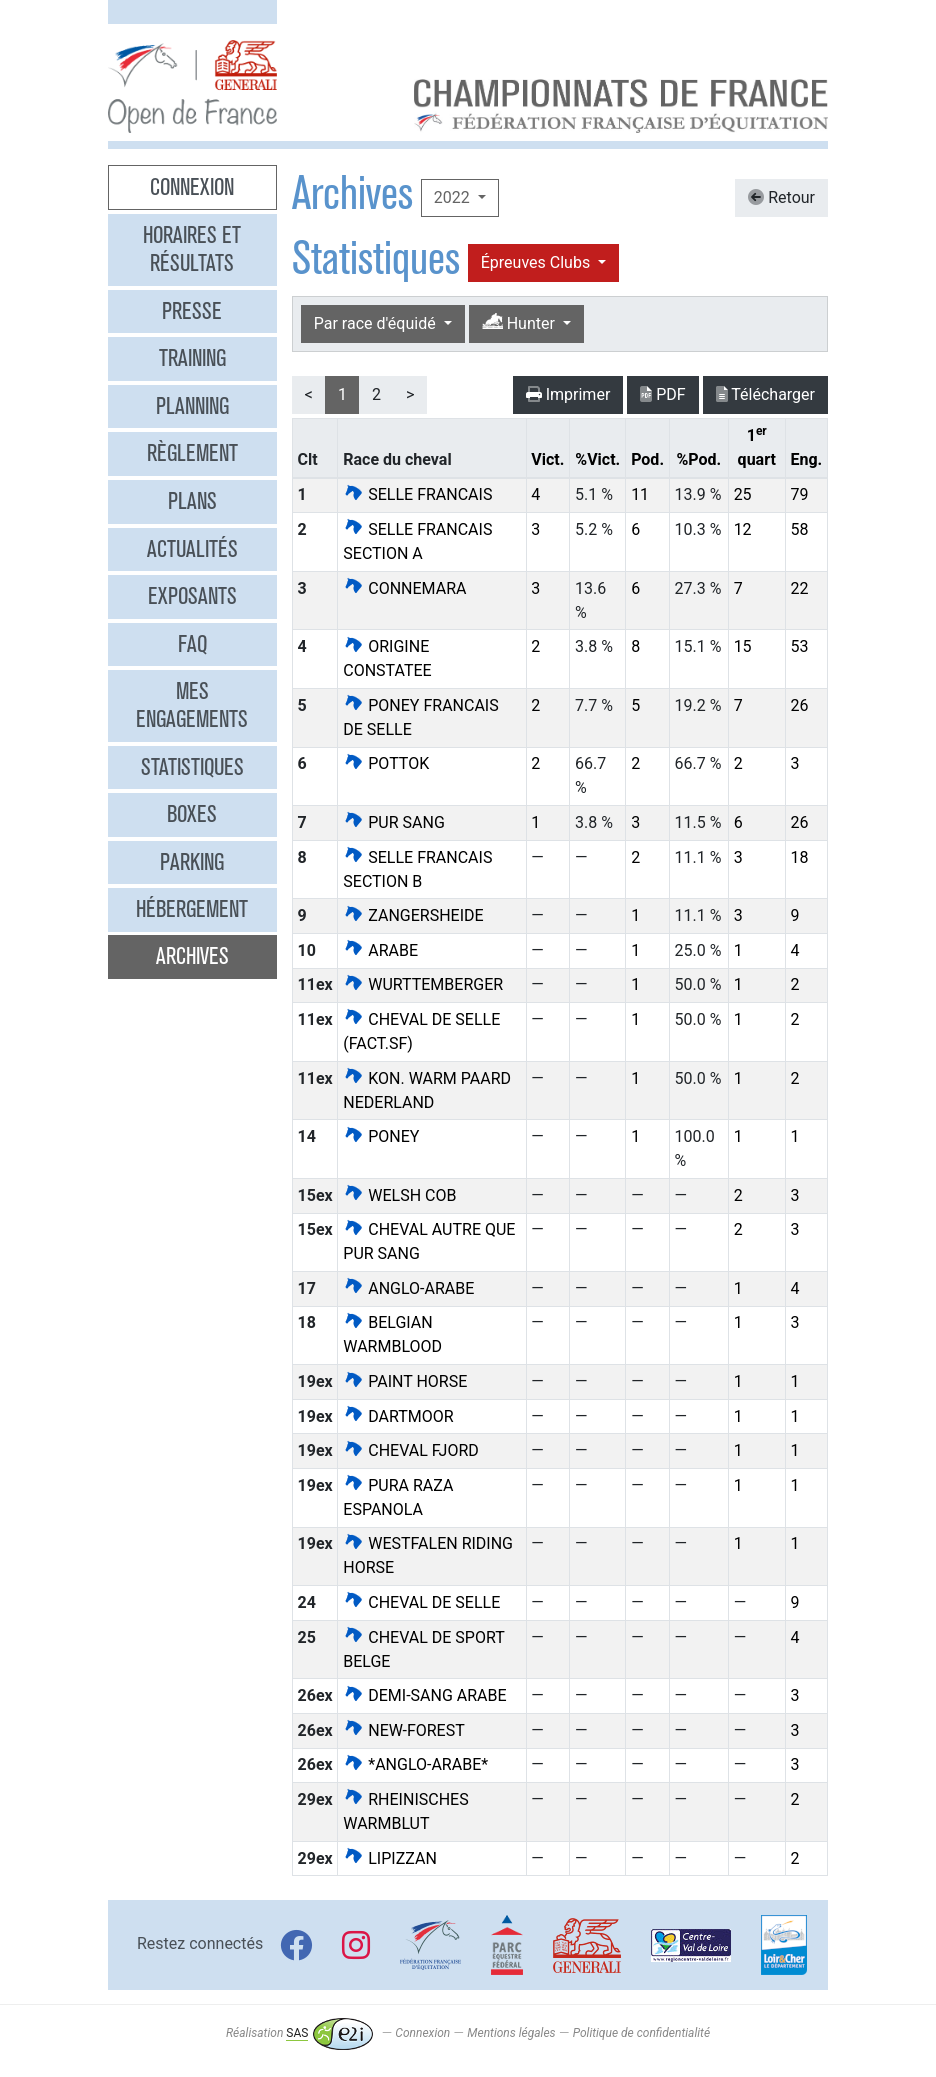 The height and width of the screenshot is (2077, 936). I want to click on Retour, so click(781, 197).